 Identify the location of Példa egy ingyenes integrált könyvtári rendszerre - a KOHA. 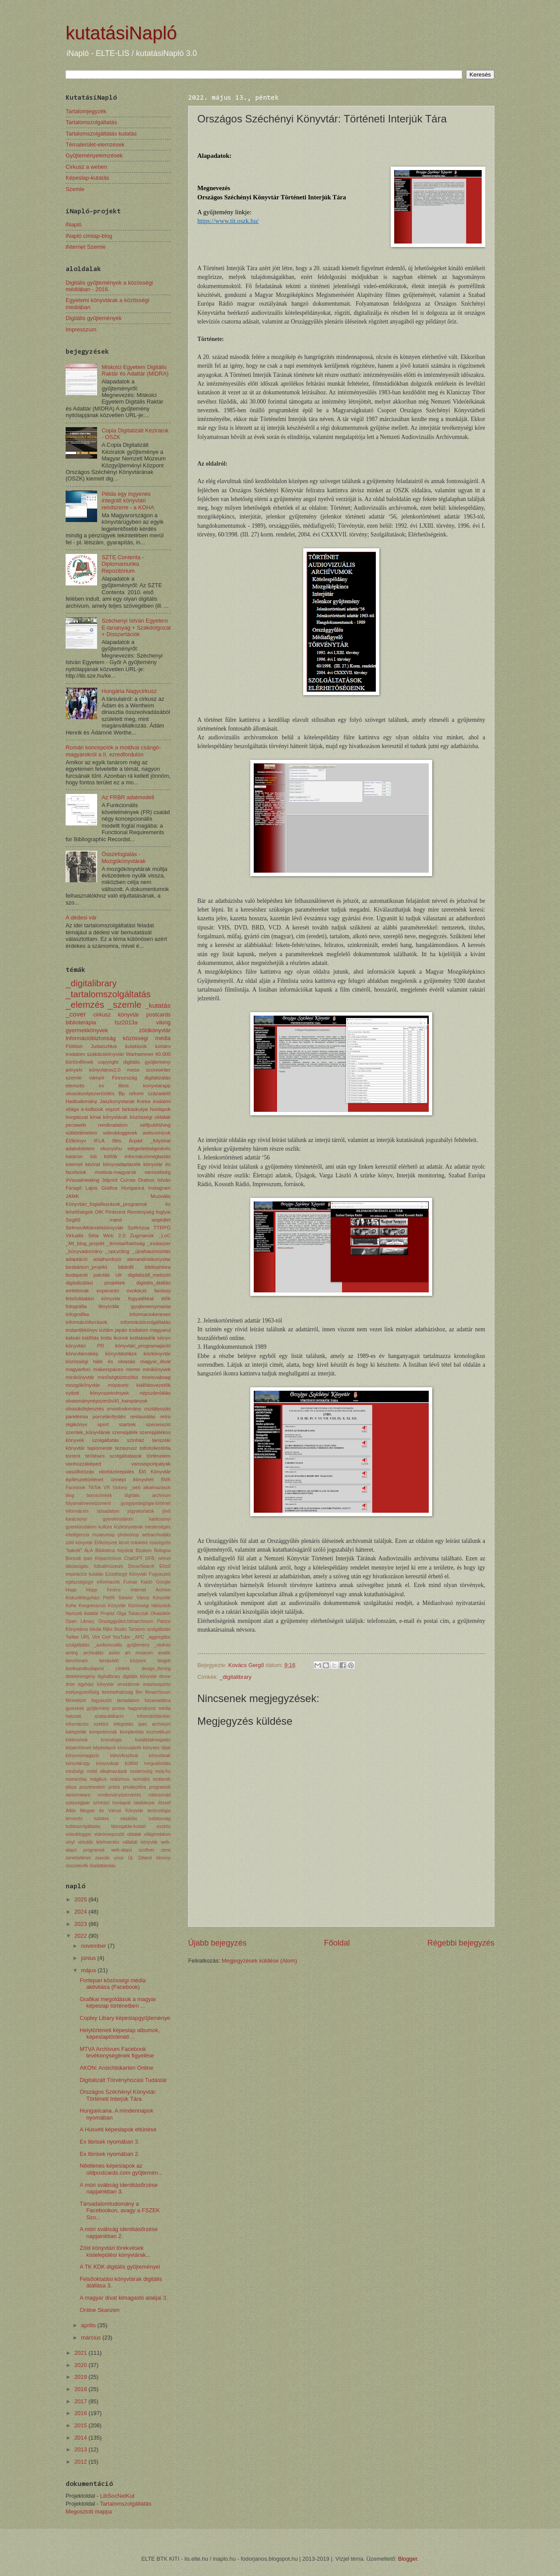
(128, 501).